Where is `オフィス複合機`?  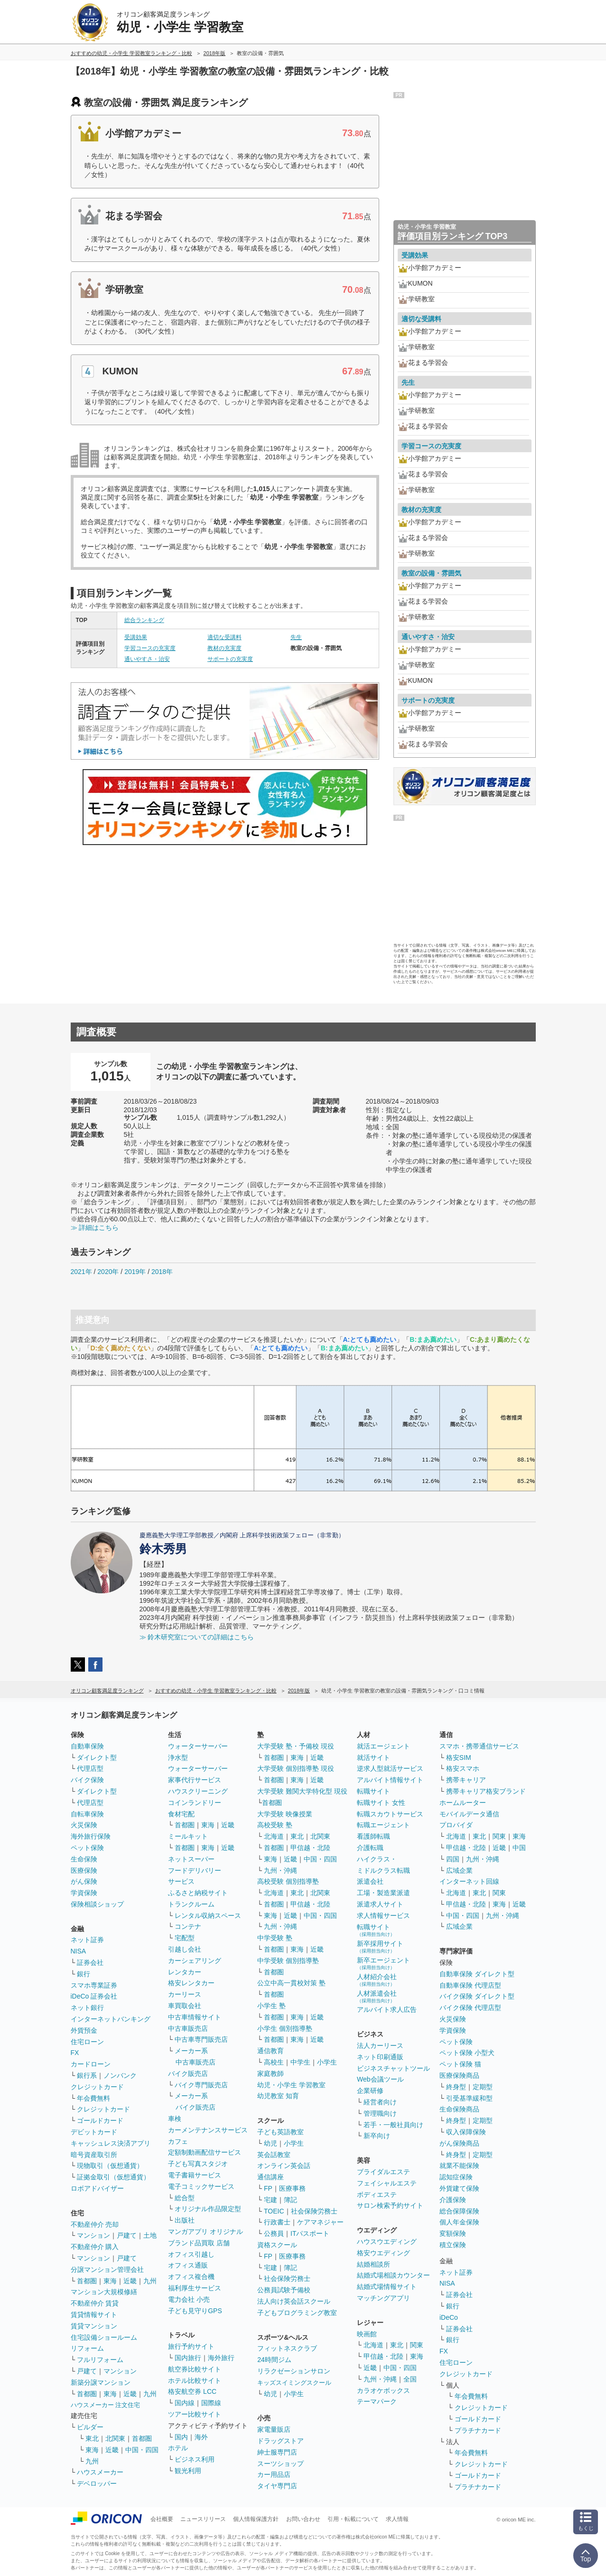
オフィス複合機 is located at coordinates (191, 2276).